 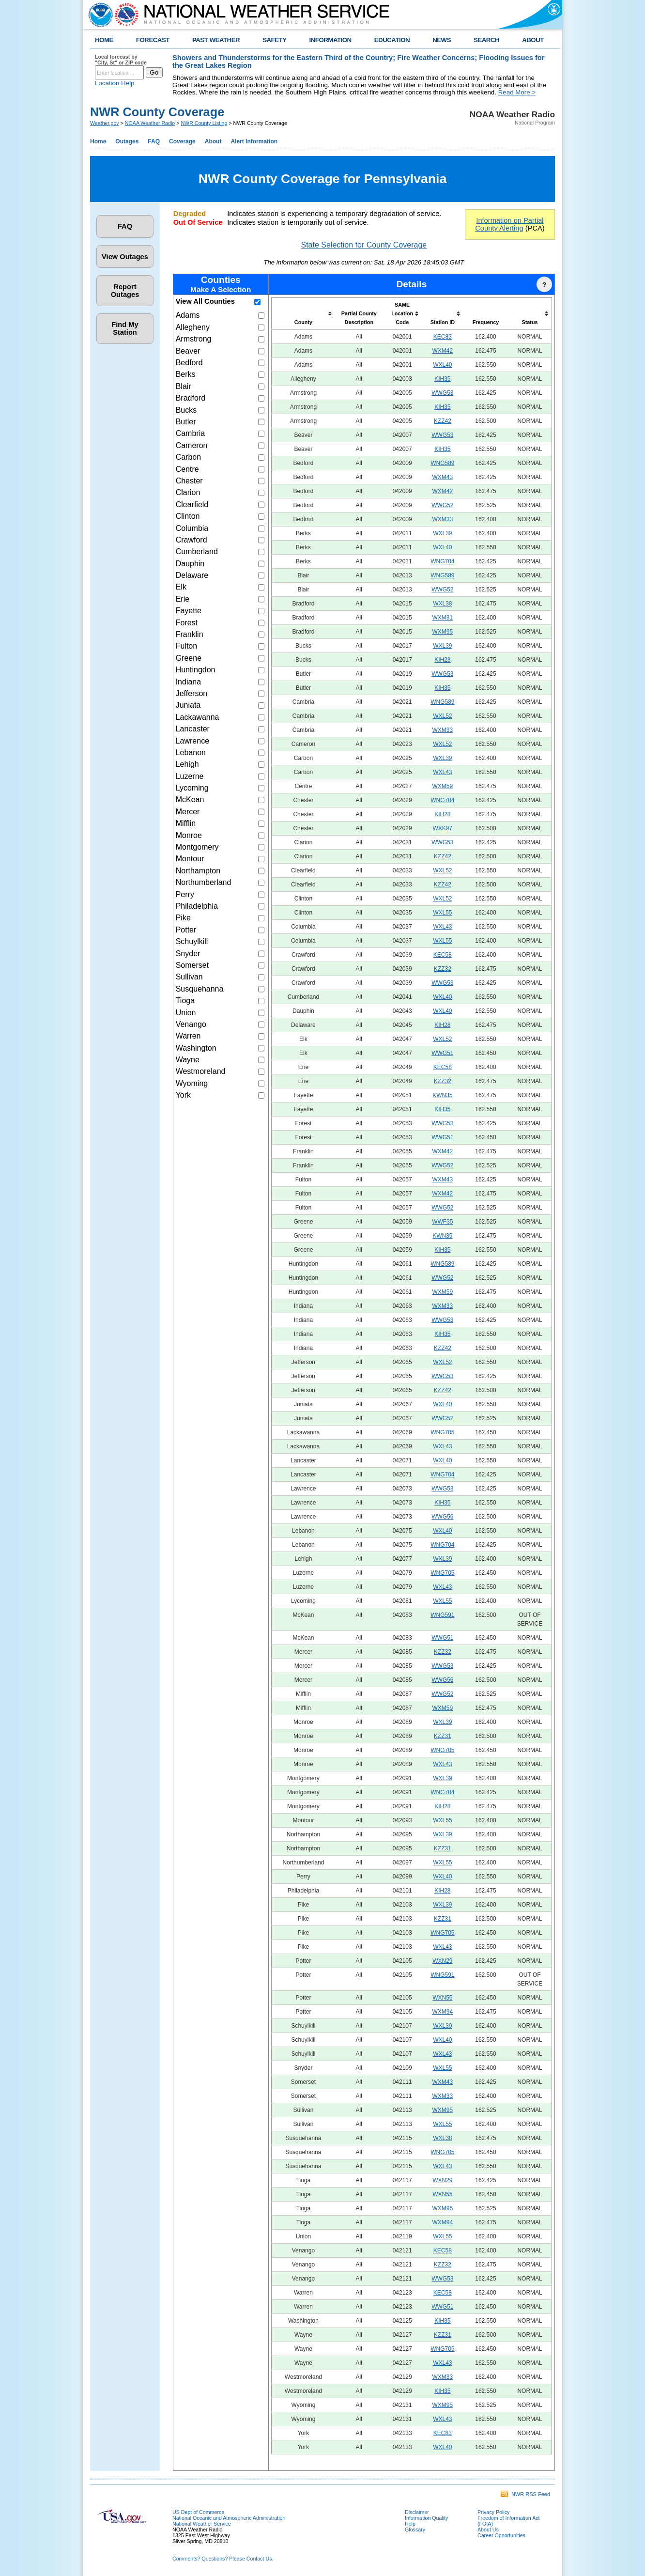 I want to click on Tioga, so click(x=185, y=1000).